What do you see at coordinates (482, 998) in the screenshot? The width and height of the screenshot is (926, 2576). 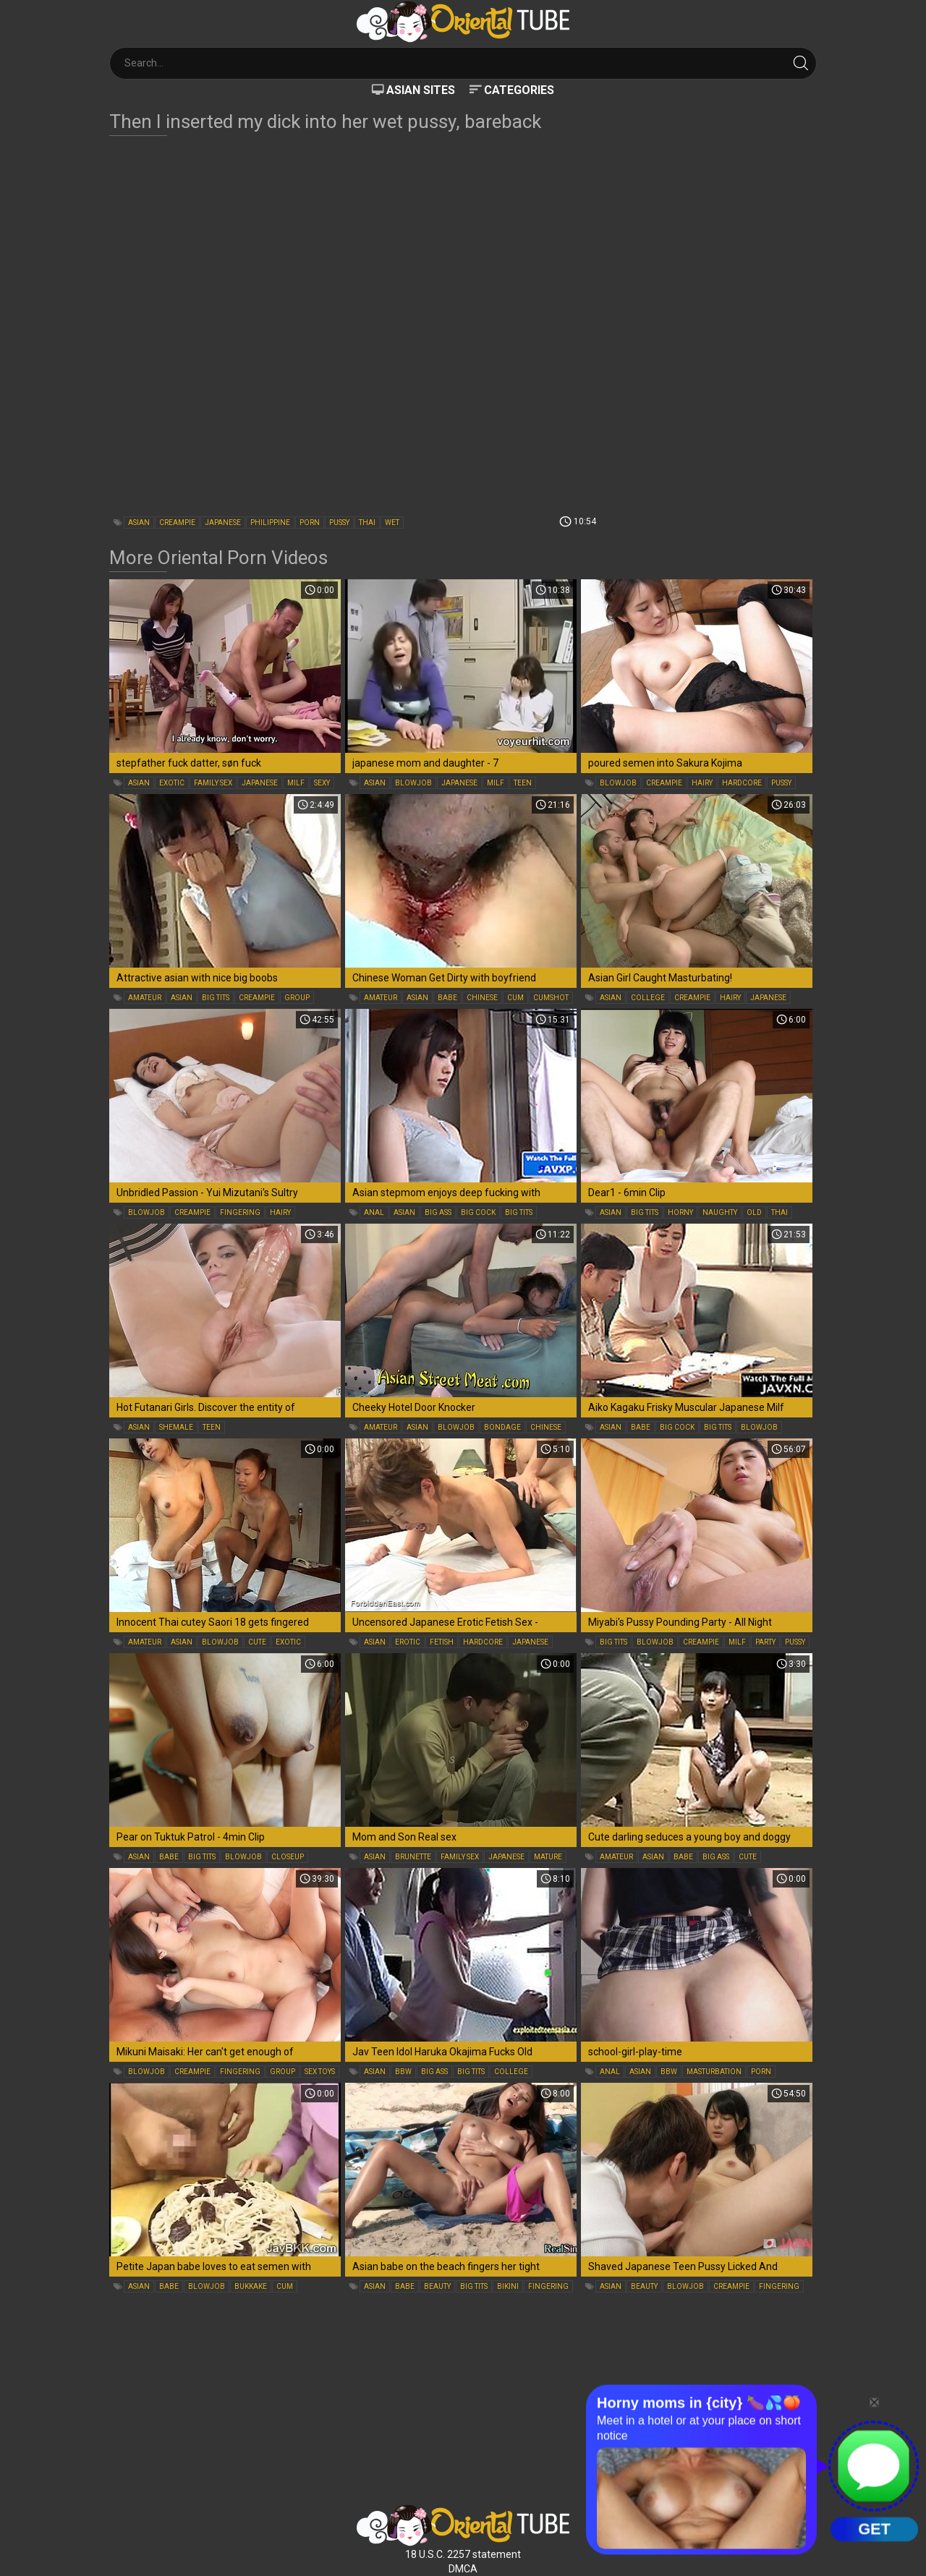 I see `chinese` at bounding box center [482, 998].